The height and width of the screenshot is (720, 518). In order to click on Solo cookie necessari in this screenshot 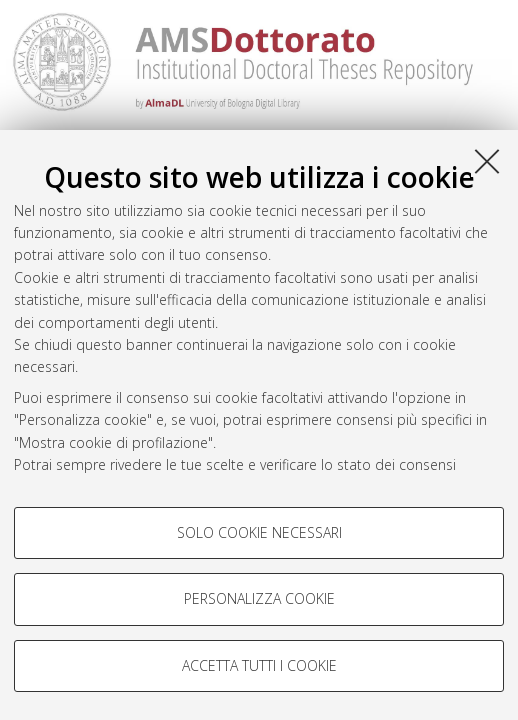, I will do `click(259, 532)`.